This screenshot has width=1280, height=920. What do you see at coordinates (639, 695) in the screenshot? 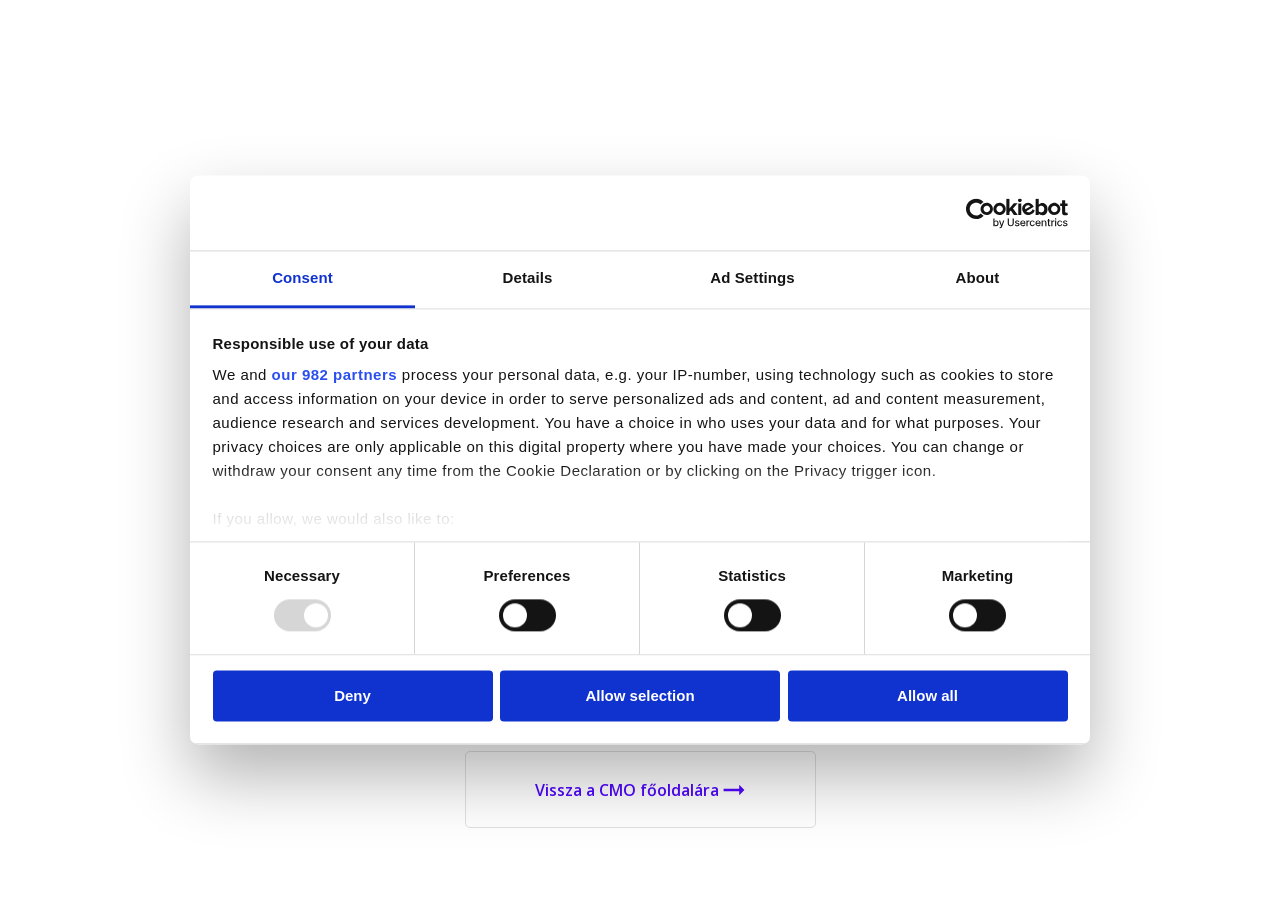
I see `Allow selection` at bounding box center [639, 695].